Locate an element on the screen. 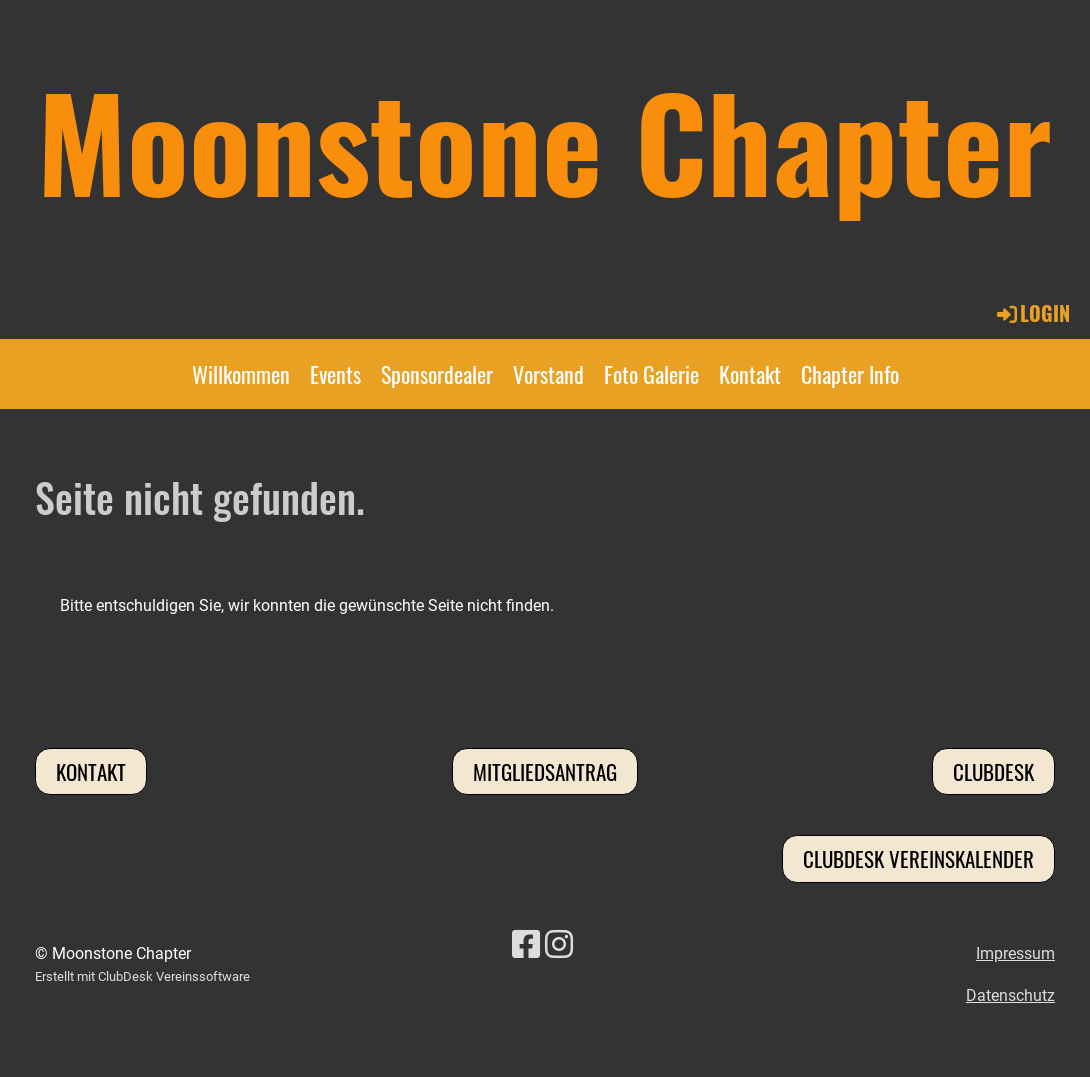 The width and height of the screenshot is (1090, 1077). Sponsordealer is located at coordinates (437, 374).